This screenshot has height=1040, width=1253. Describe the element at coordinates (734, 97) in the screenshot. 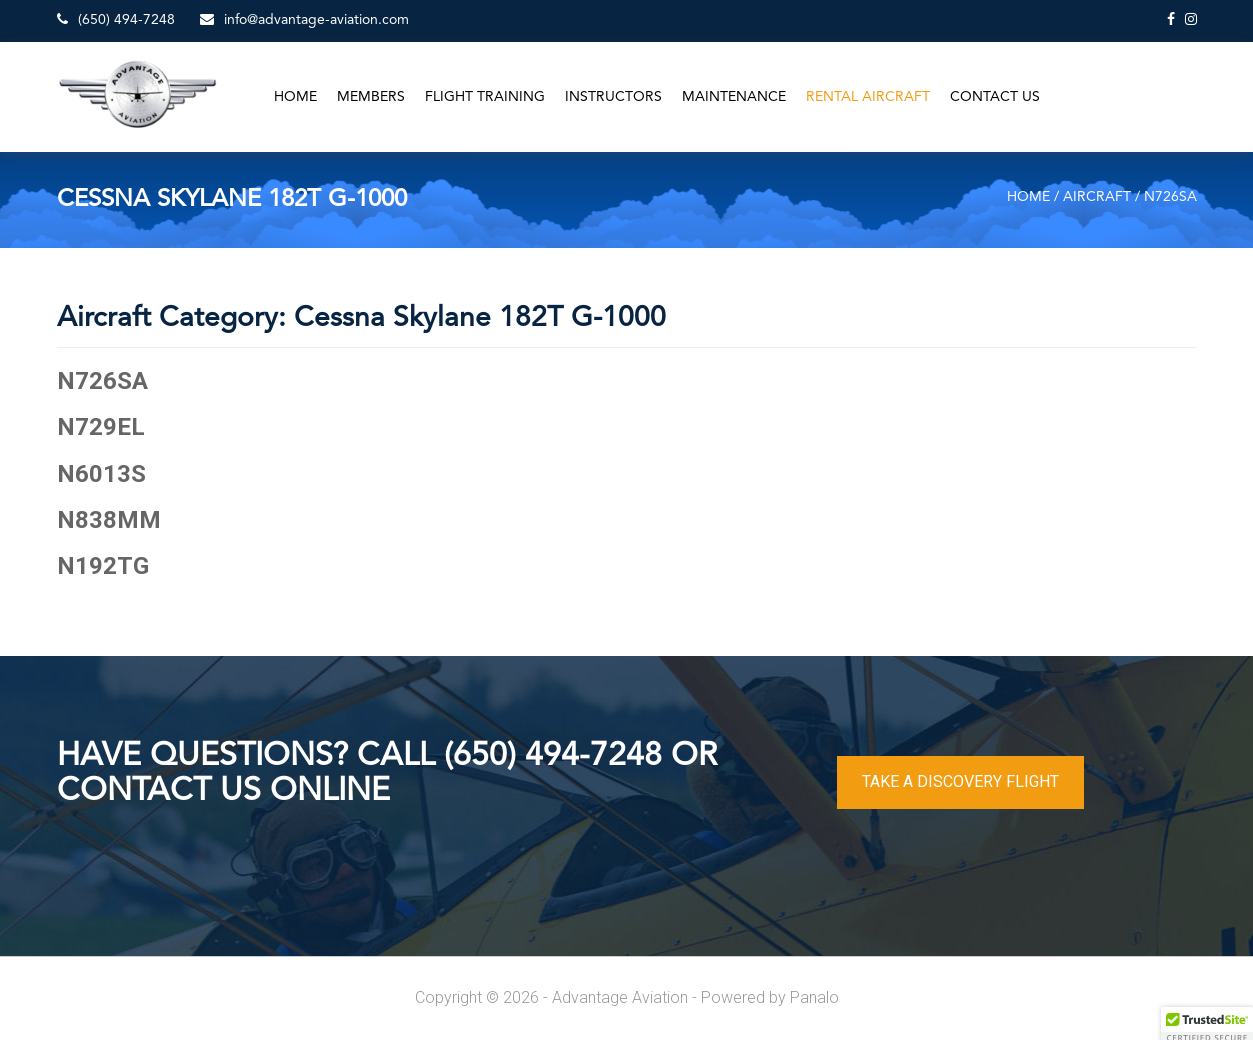

I see `Maintenance` at that location.